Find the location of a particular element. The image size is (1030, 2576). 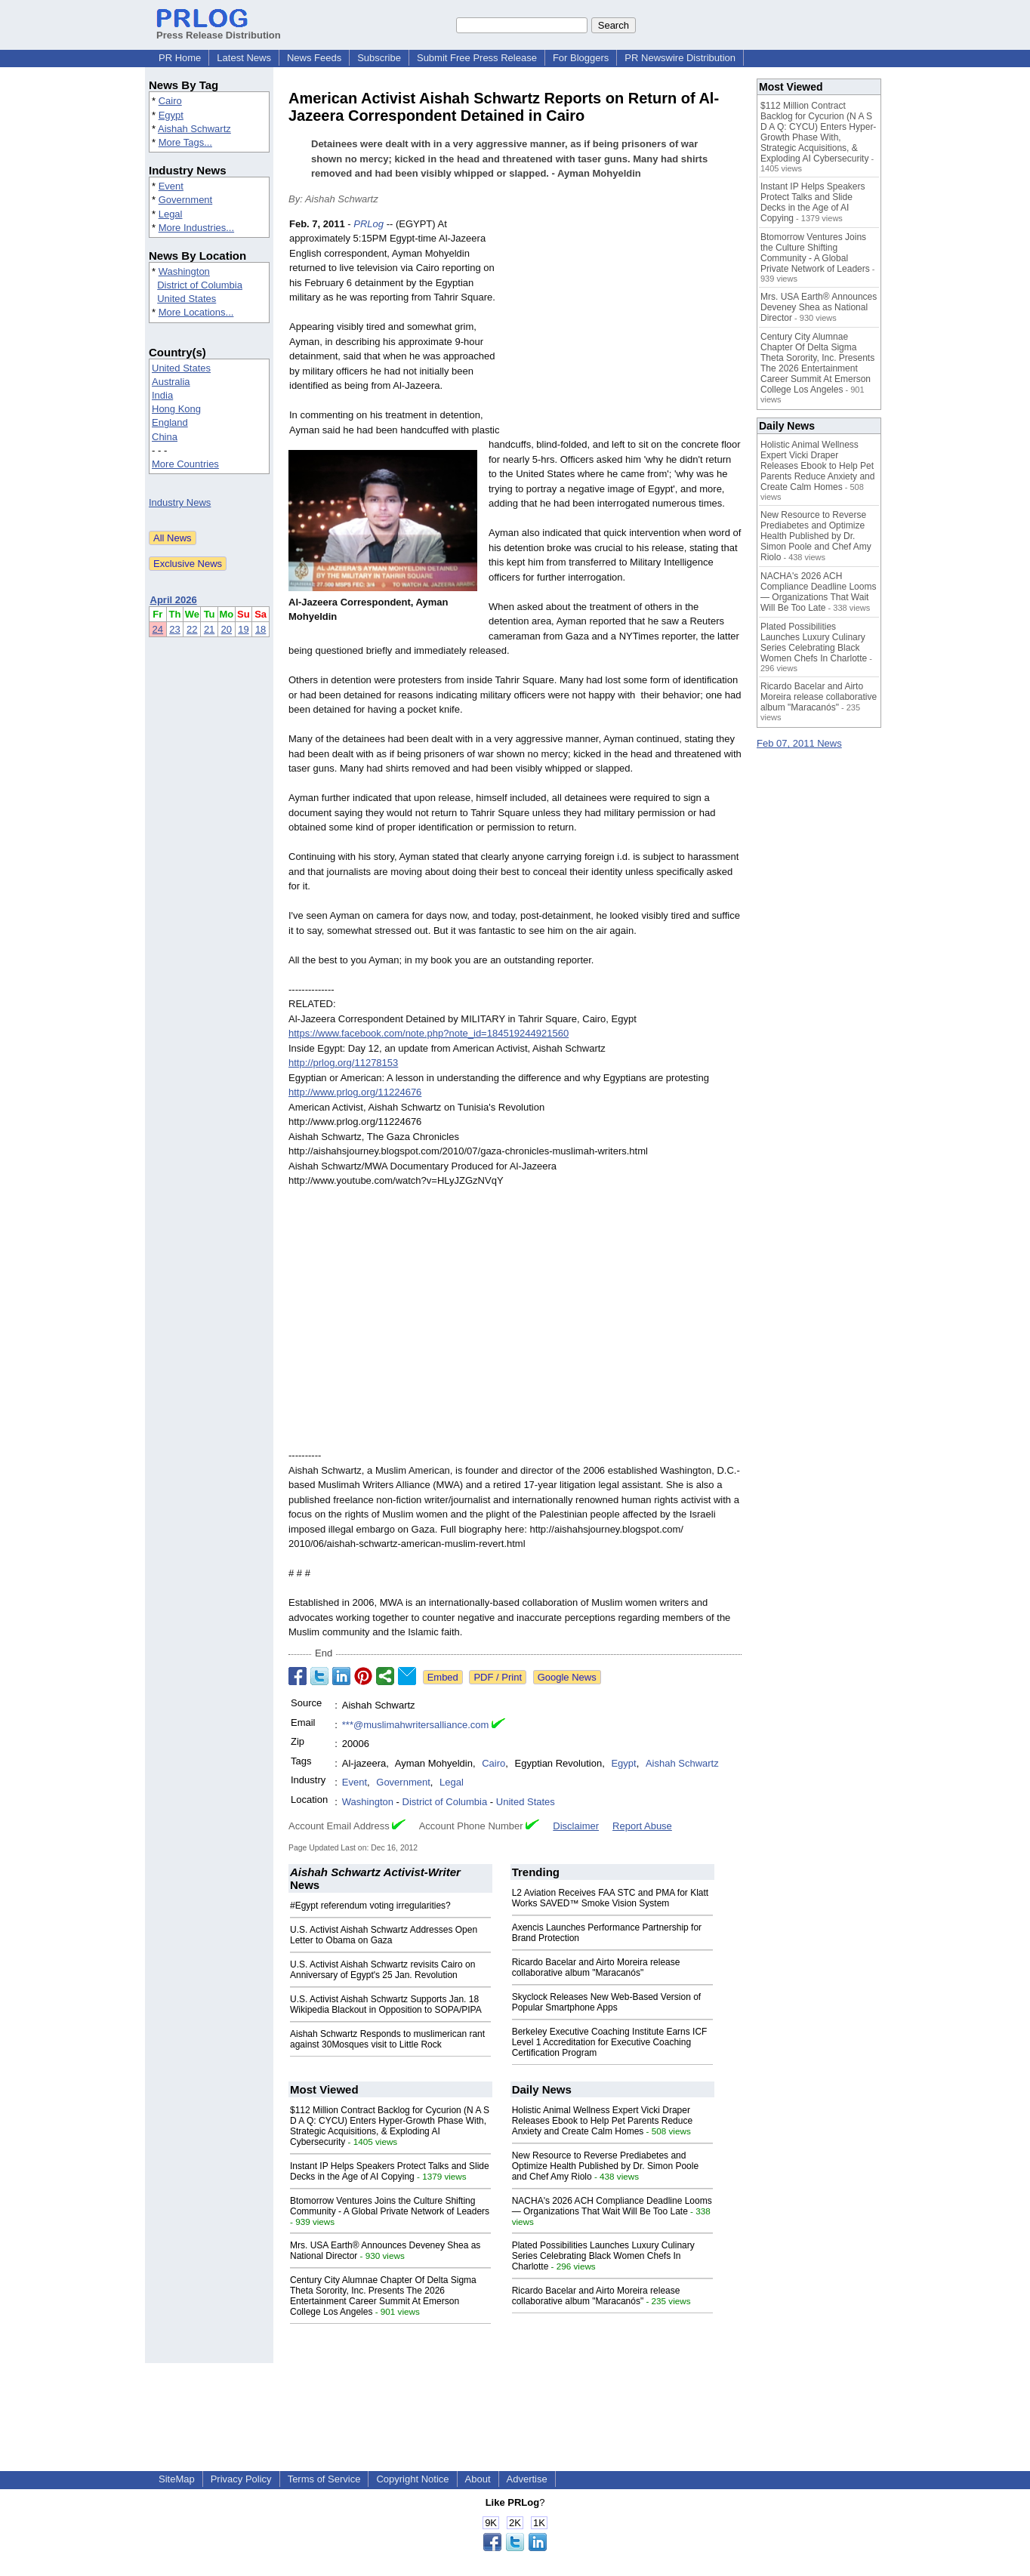

PR Newswire Distribution is located at coordinates (679, 57).